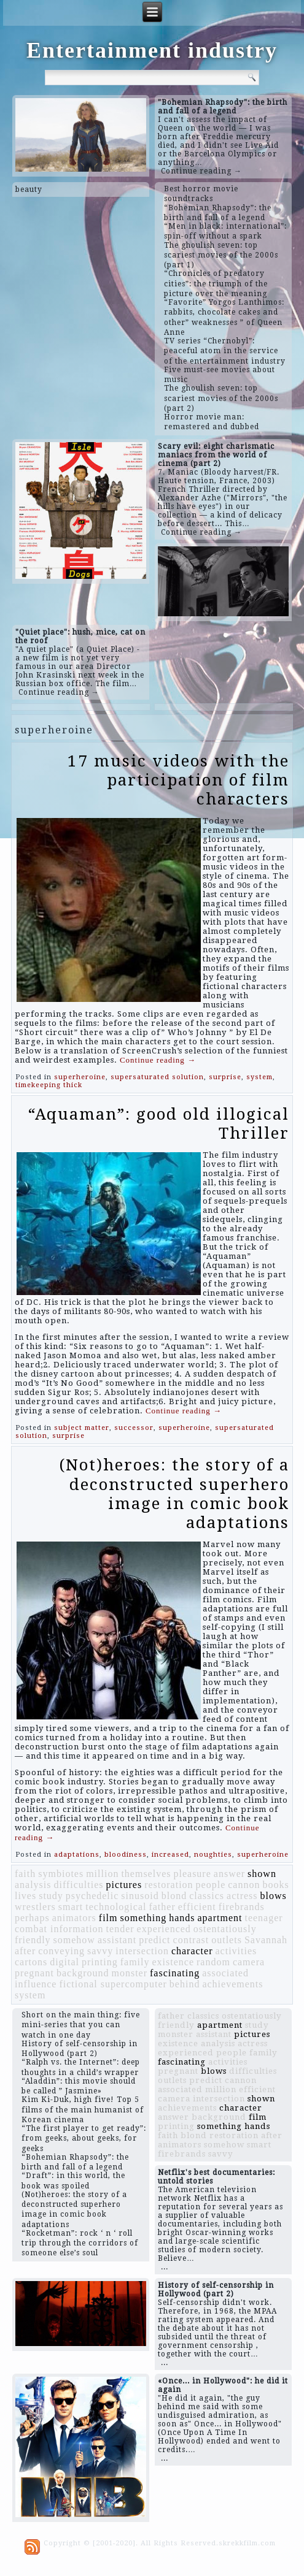  I want to click on behind, so click(185, 1984).